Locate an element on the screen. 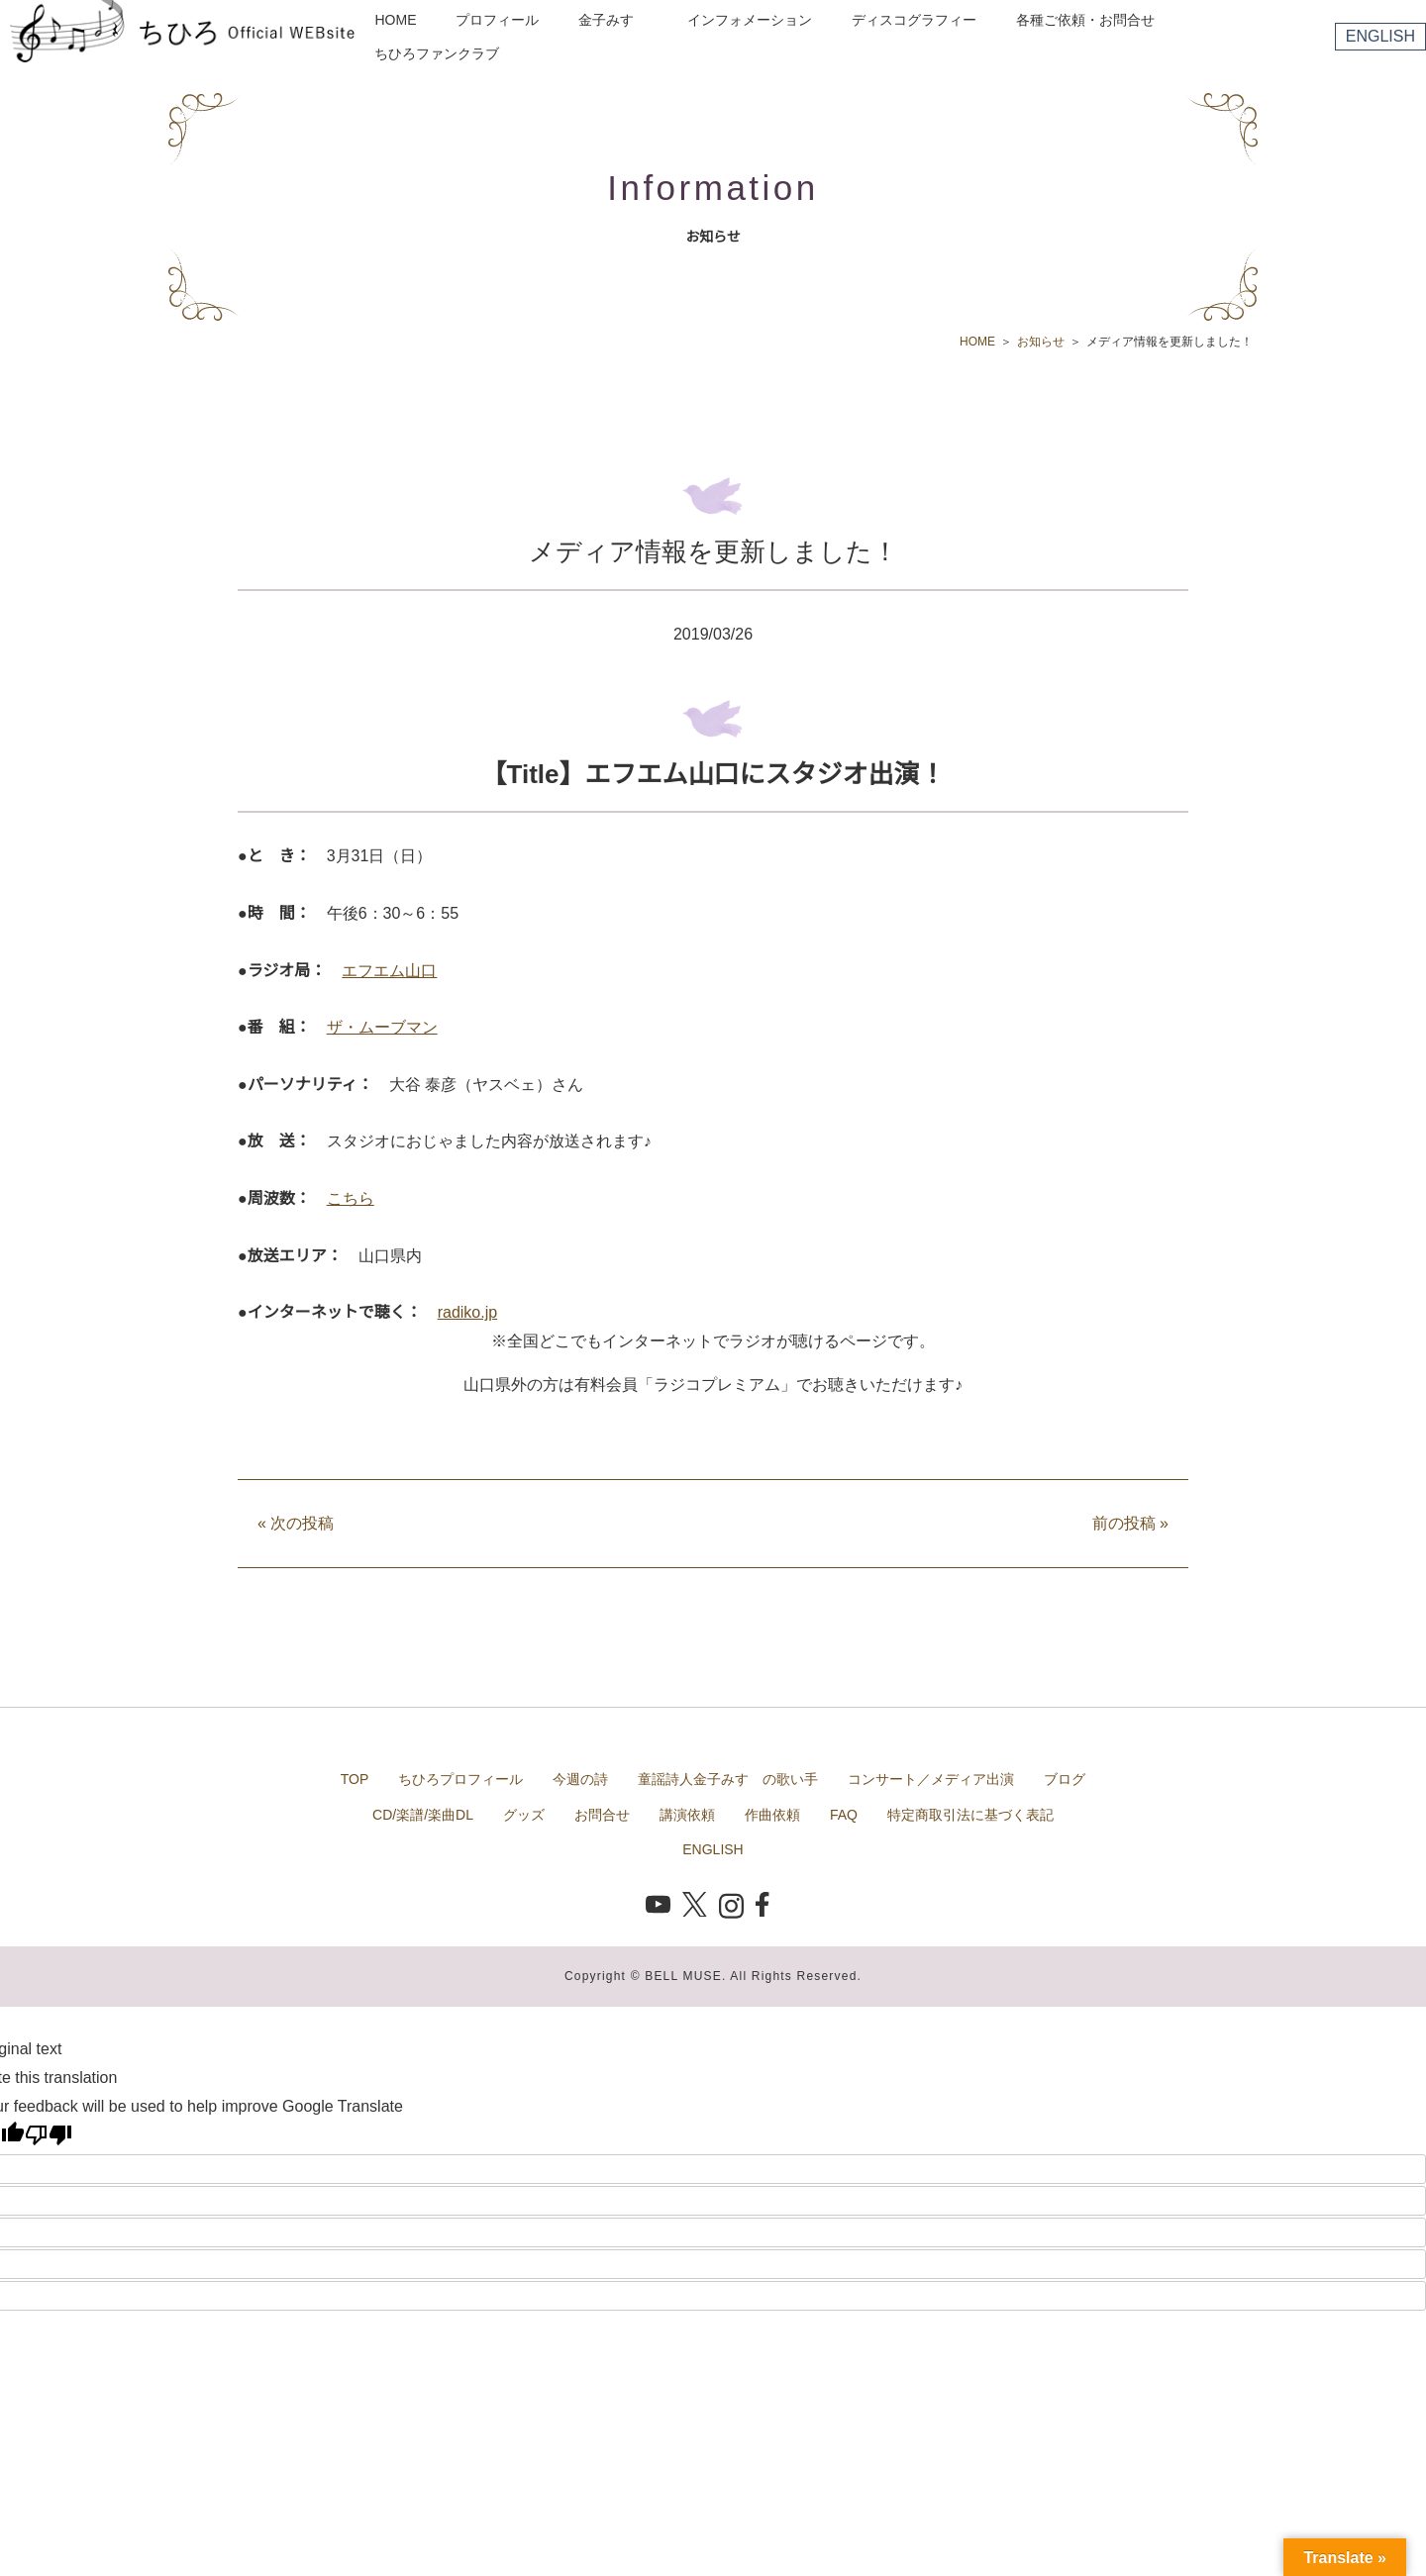 This screenshot has height=2576, width=1426. [Poor translation] is located at coordinates (48, 2134).